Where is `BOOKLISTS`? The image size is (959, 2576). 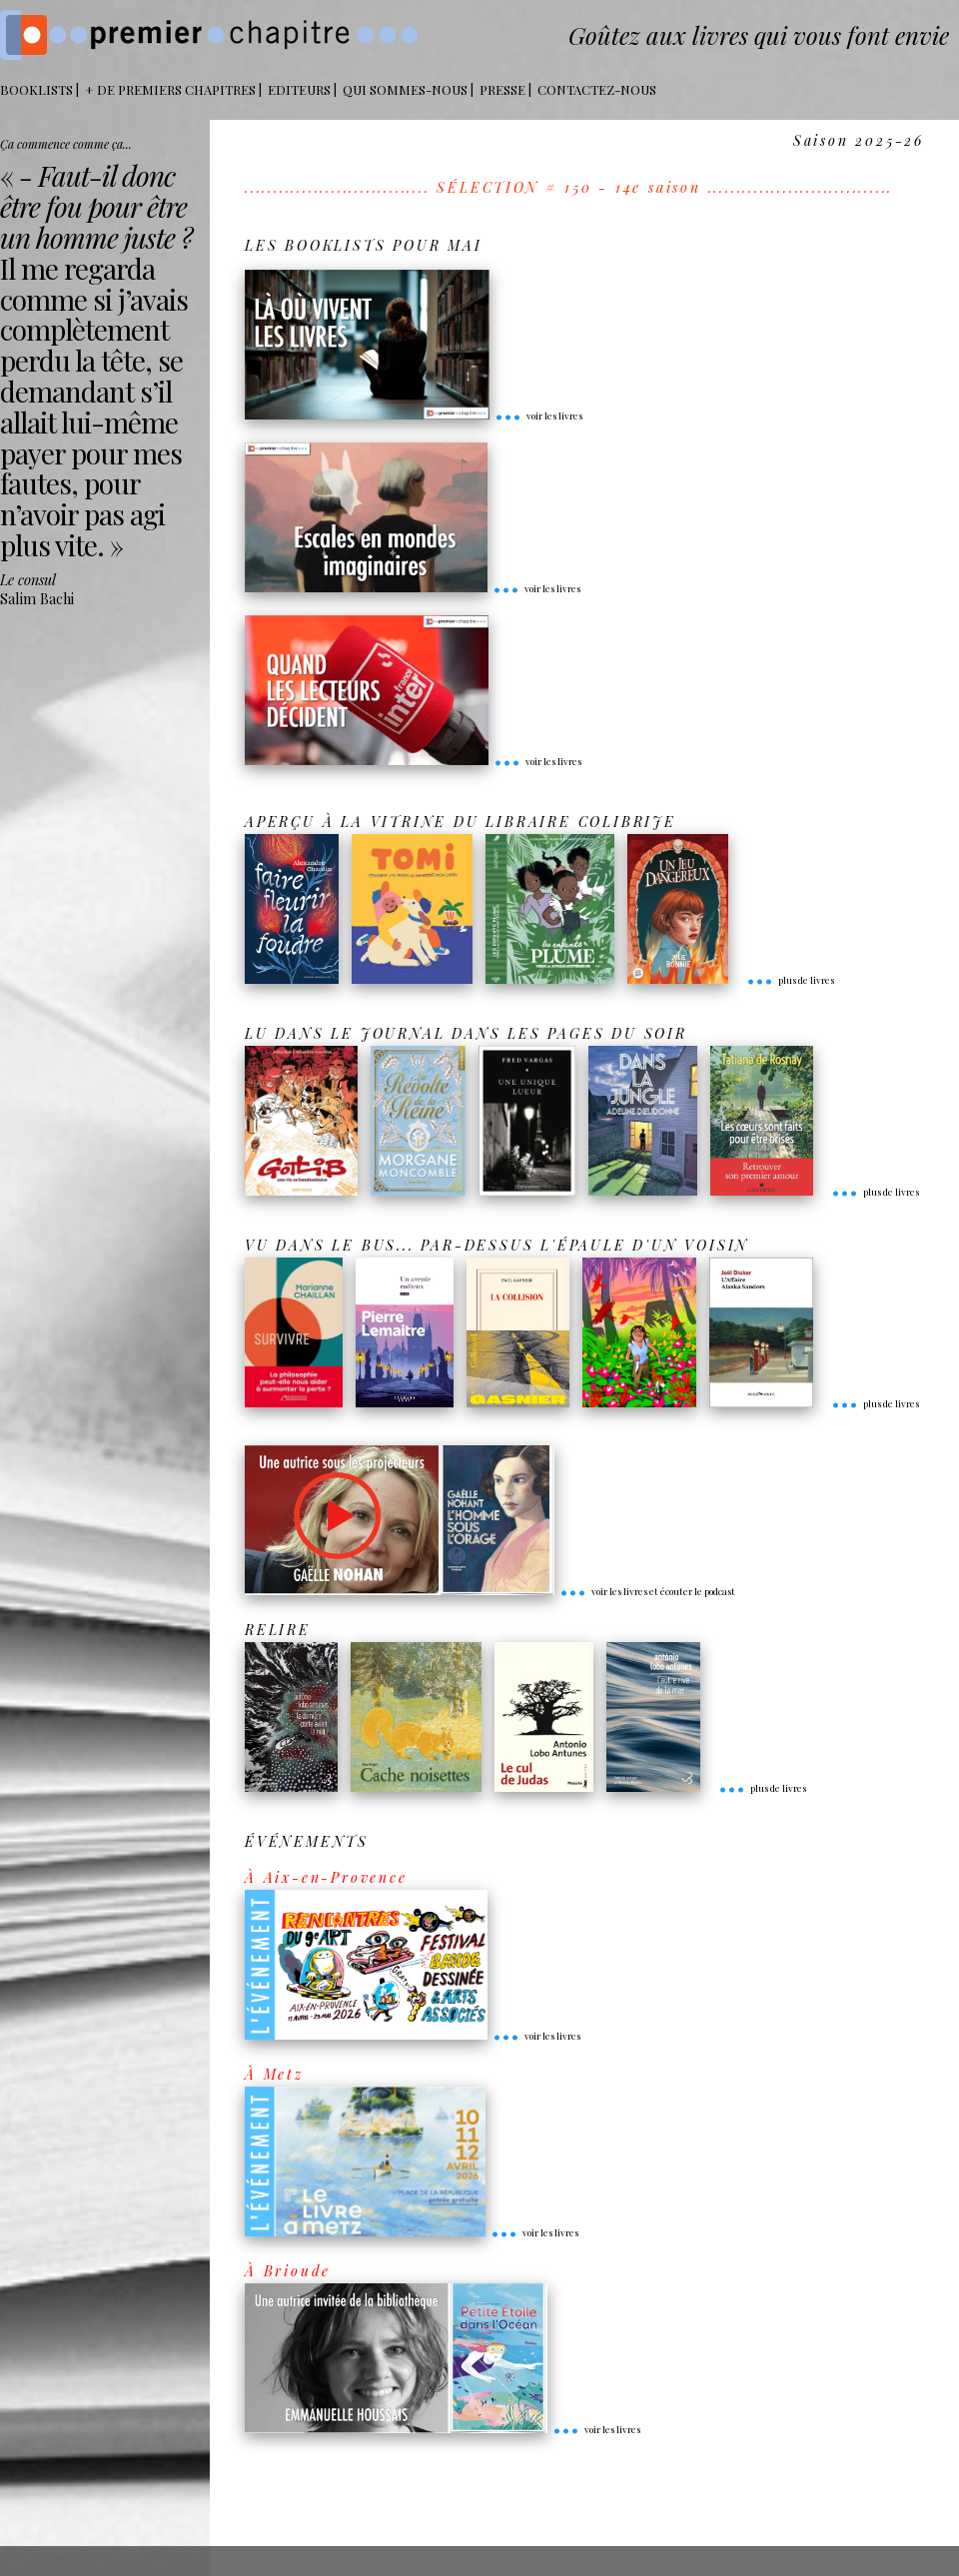
BOOKLISTS is located at coordinates (36, 89).